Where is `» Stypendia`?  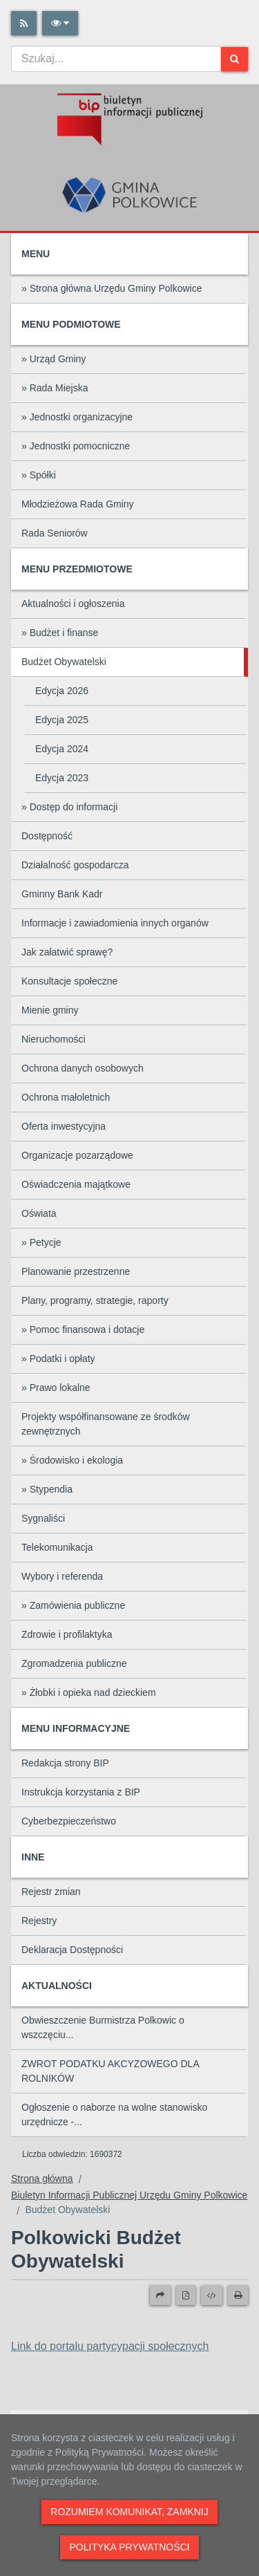 » Stypendia is located at coordinates (47, 1489).